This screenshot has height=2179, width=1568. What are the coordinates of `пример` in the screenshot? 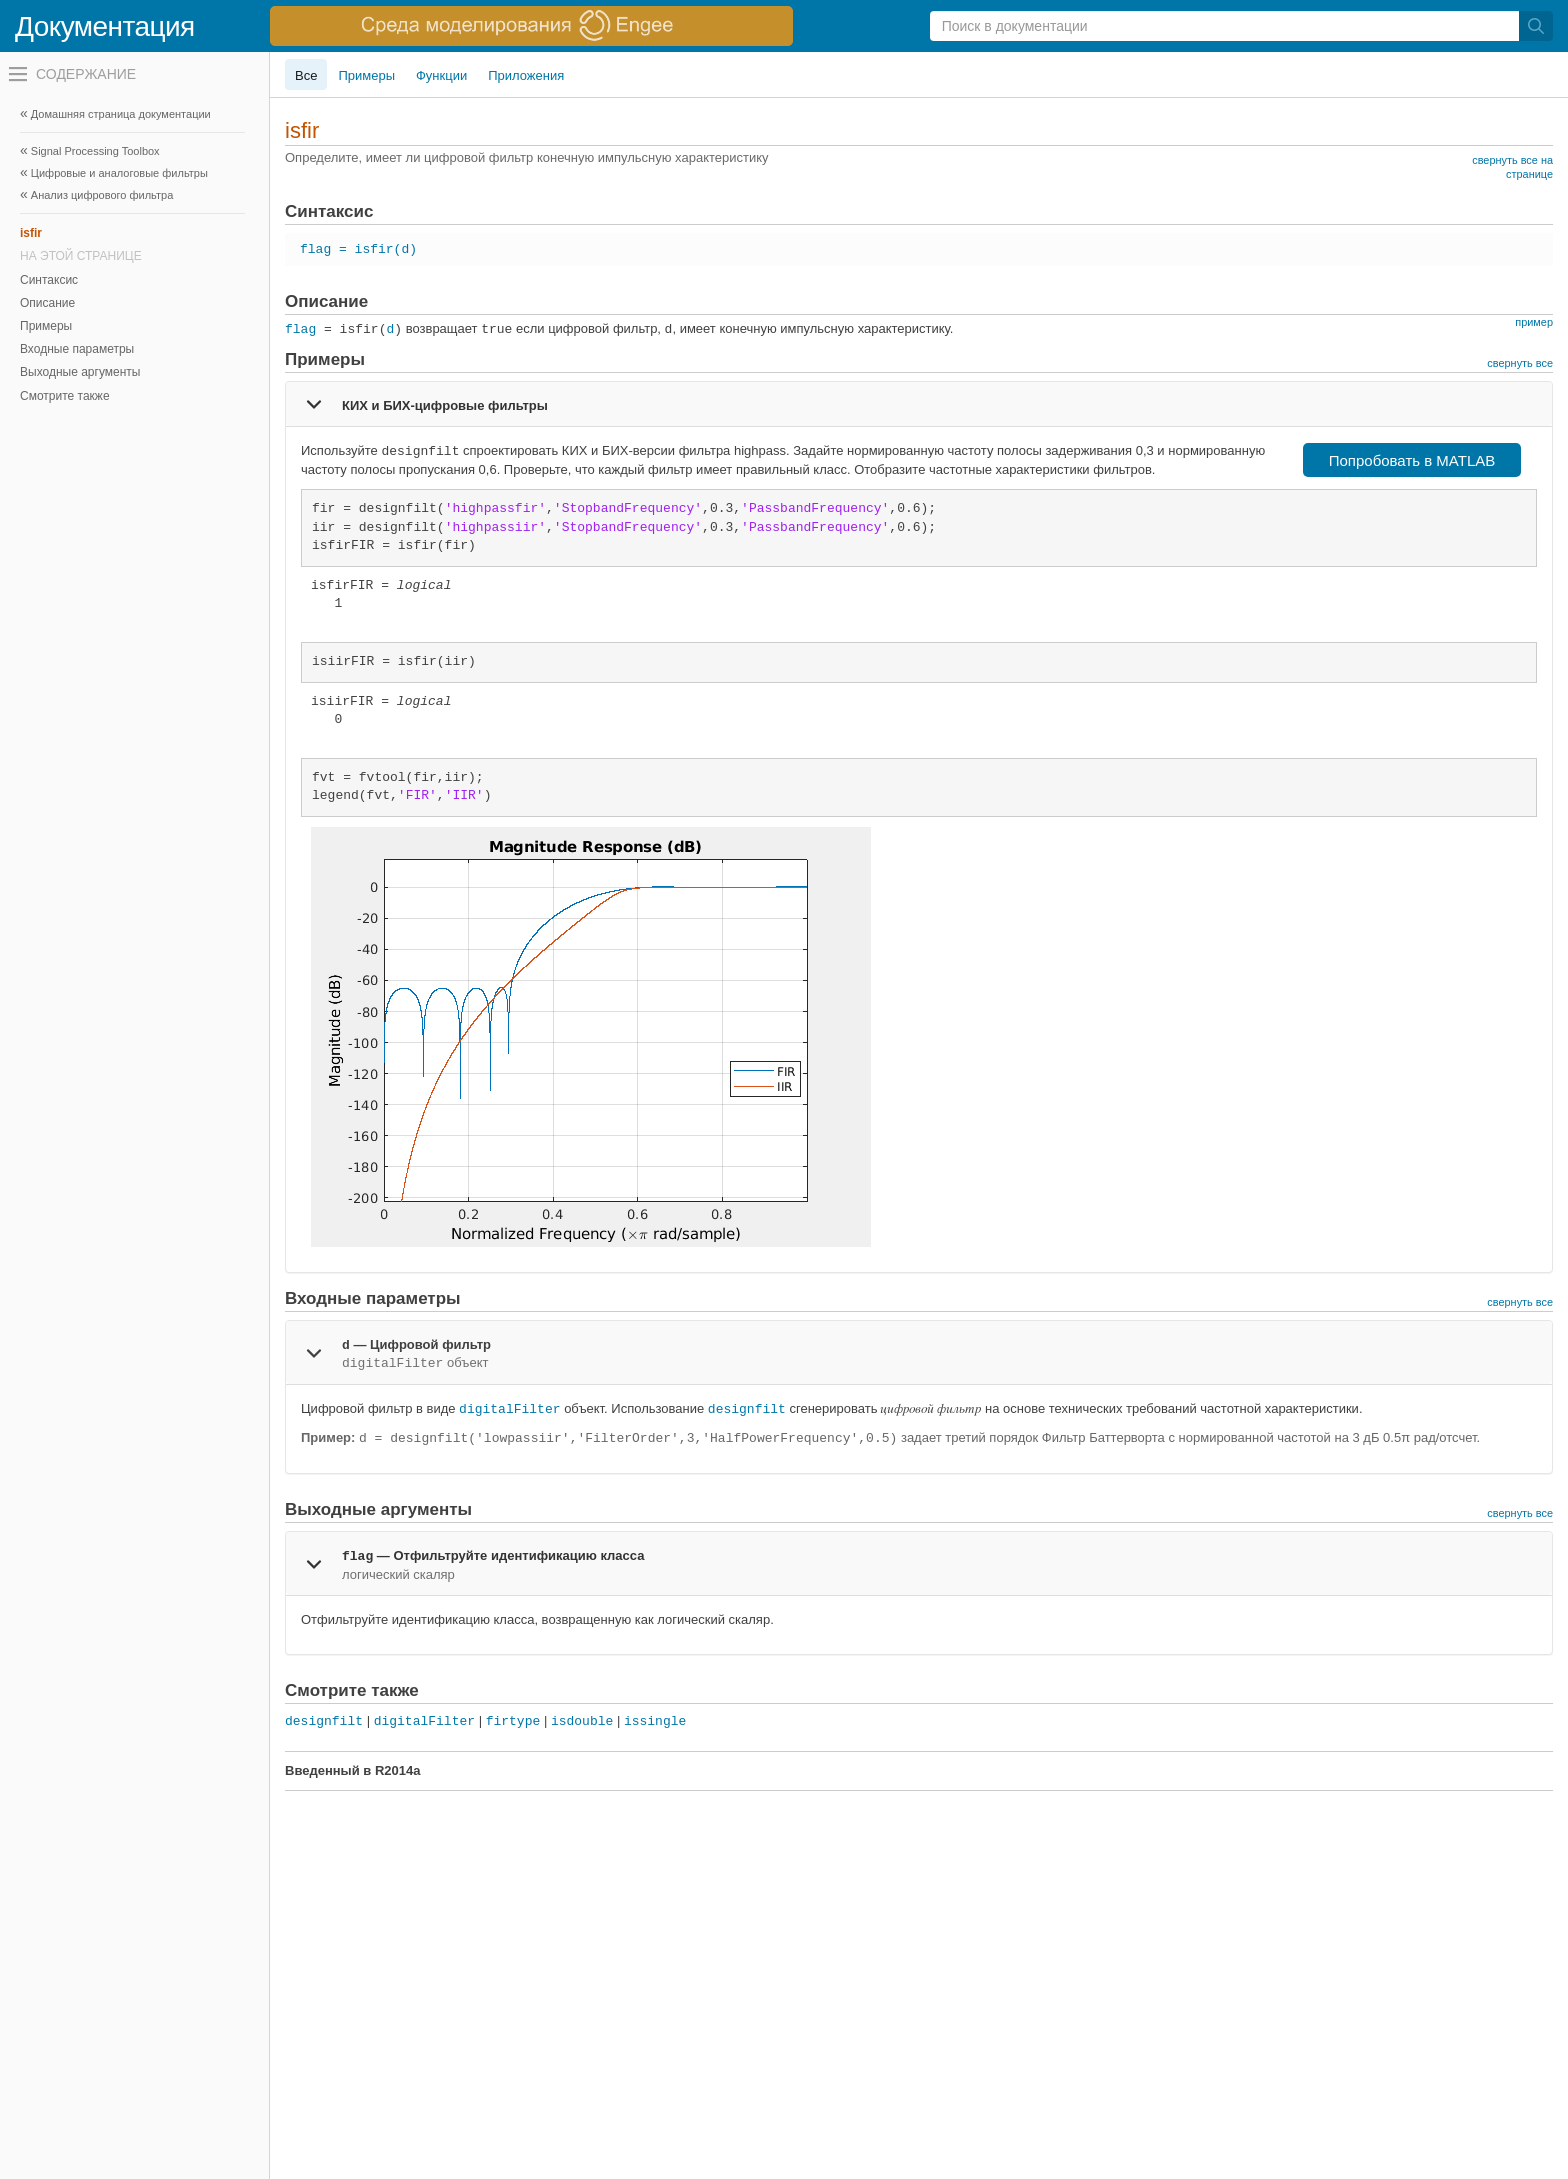 It's located at (1534, 322).